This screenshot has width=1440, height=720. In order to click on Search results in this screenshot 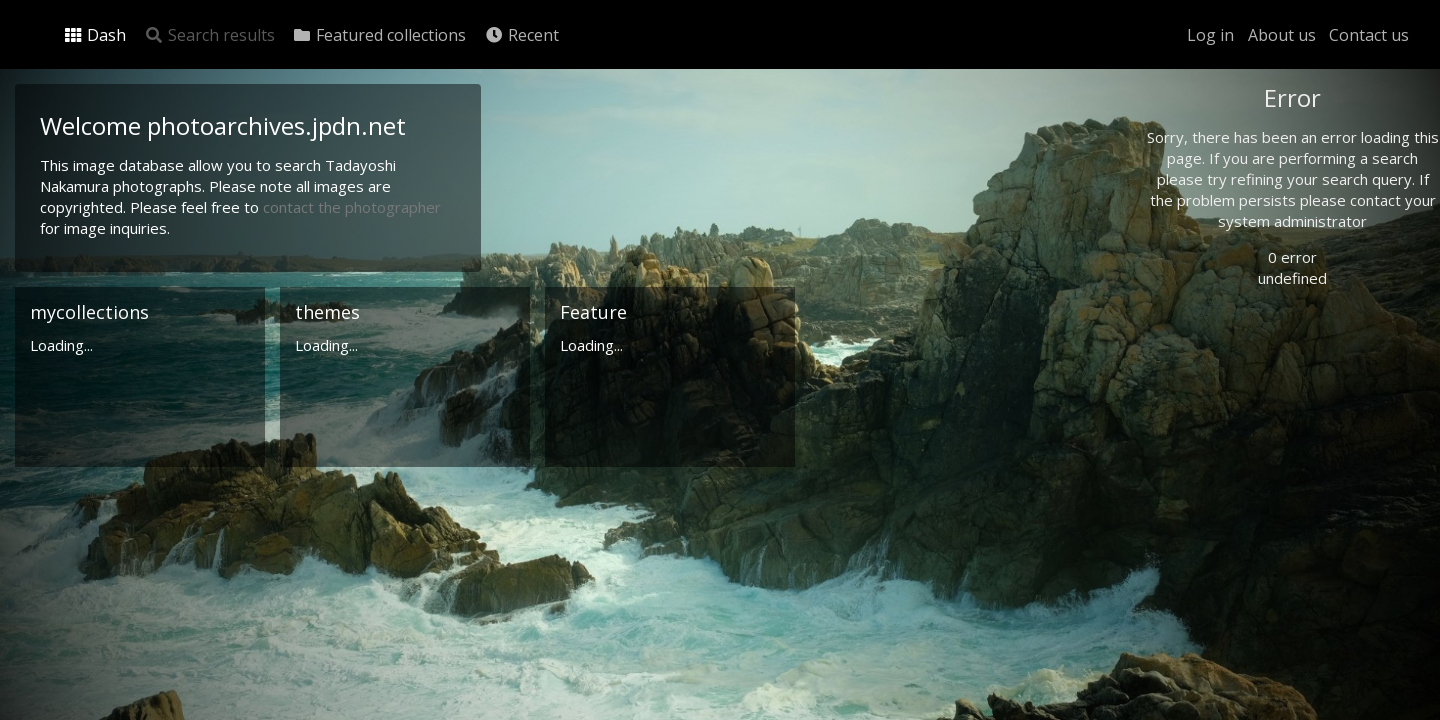, I will do `click(209, 35)`.